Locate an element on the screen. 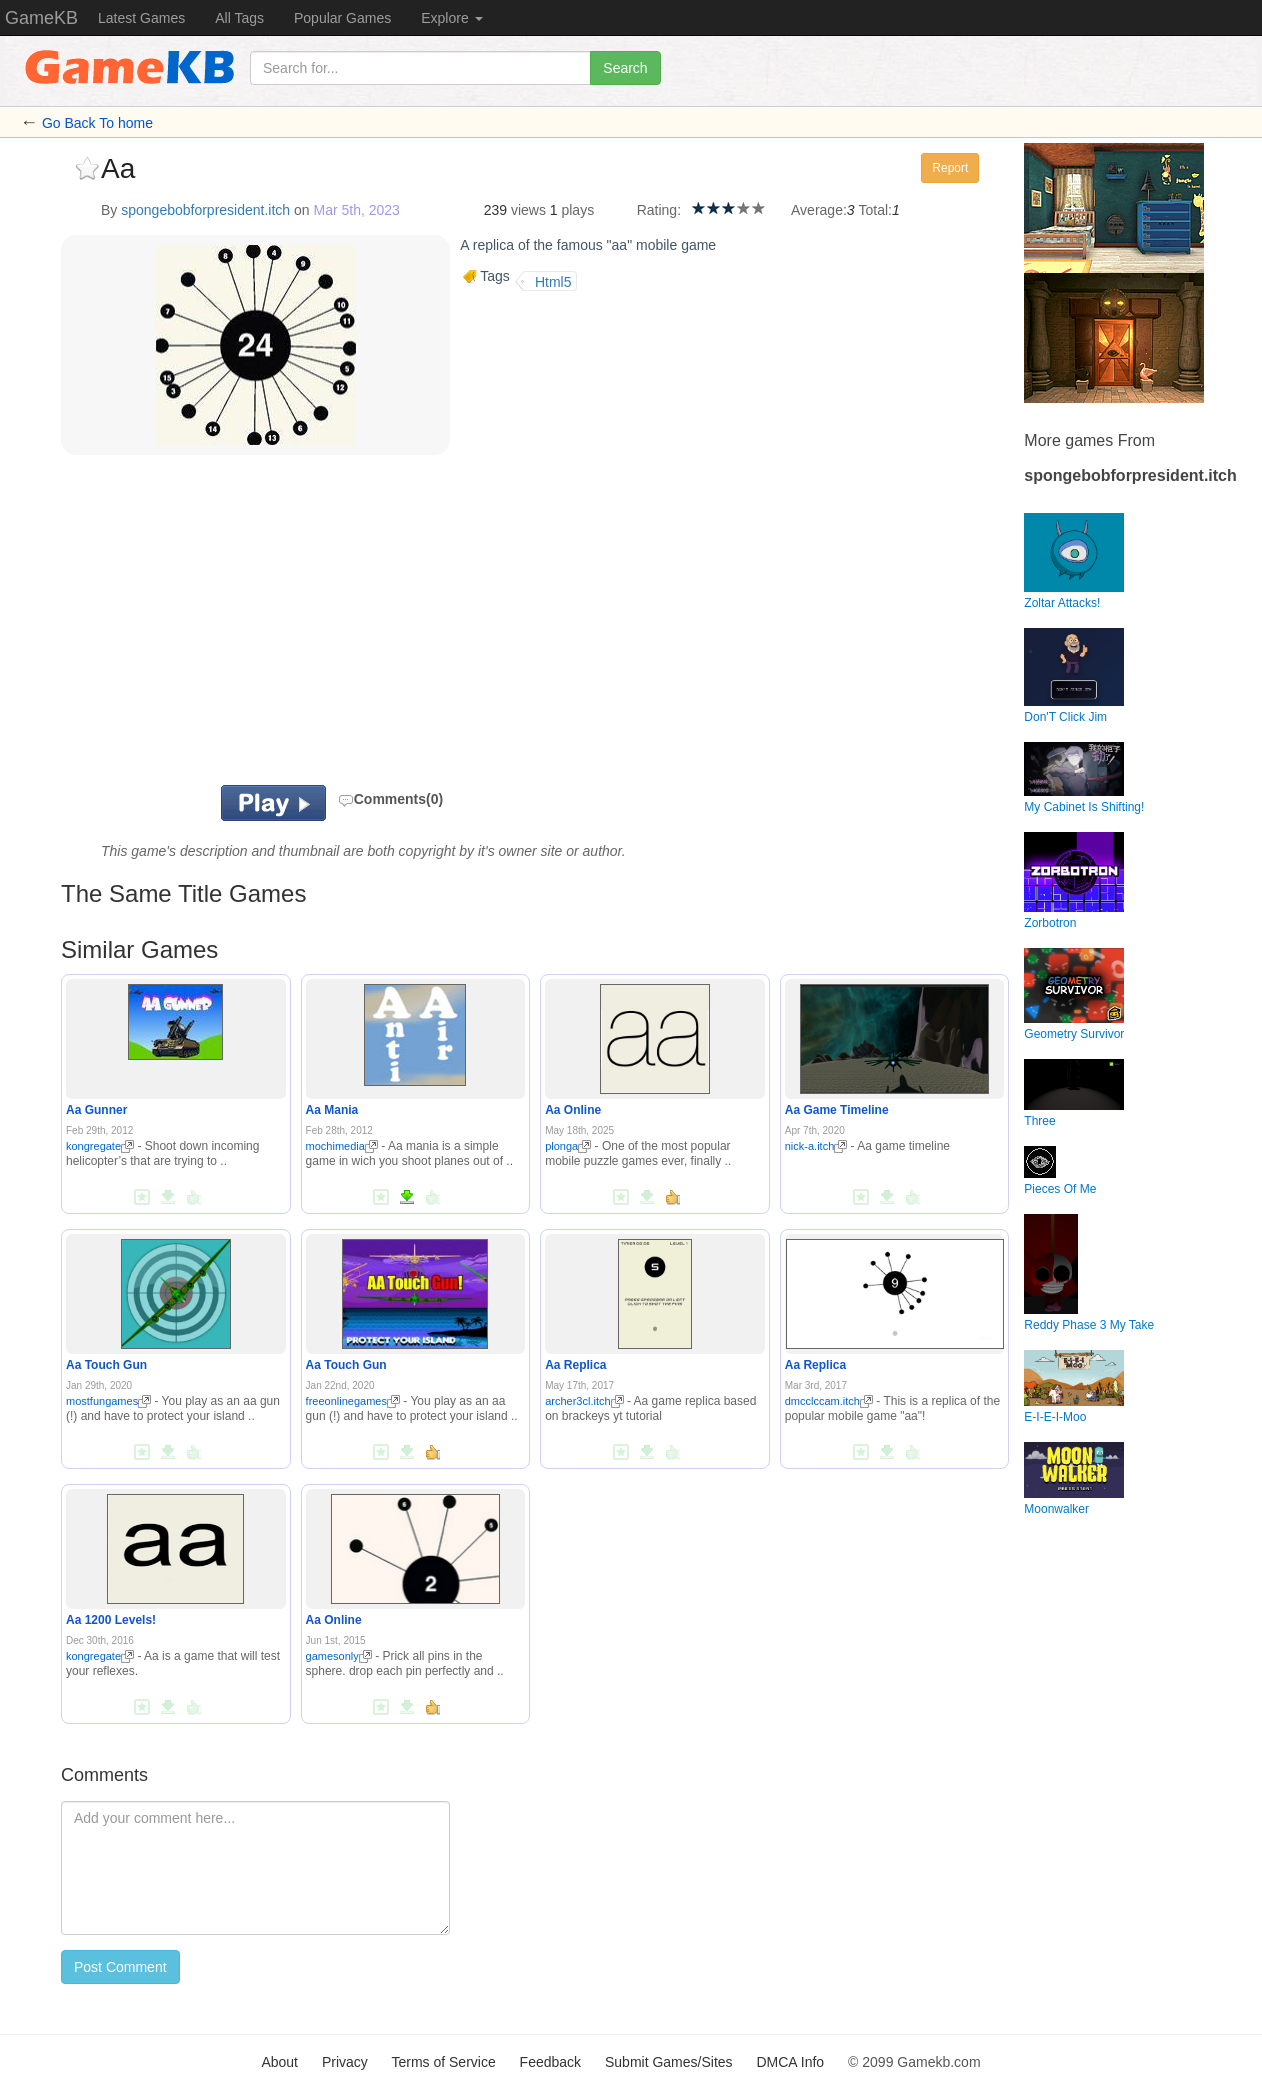  Aa Gunner is located at coordinates (96, 1110).